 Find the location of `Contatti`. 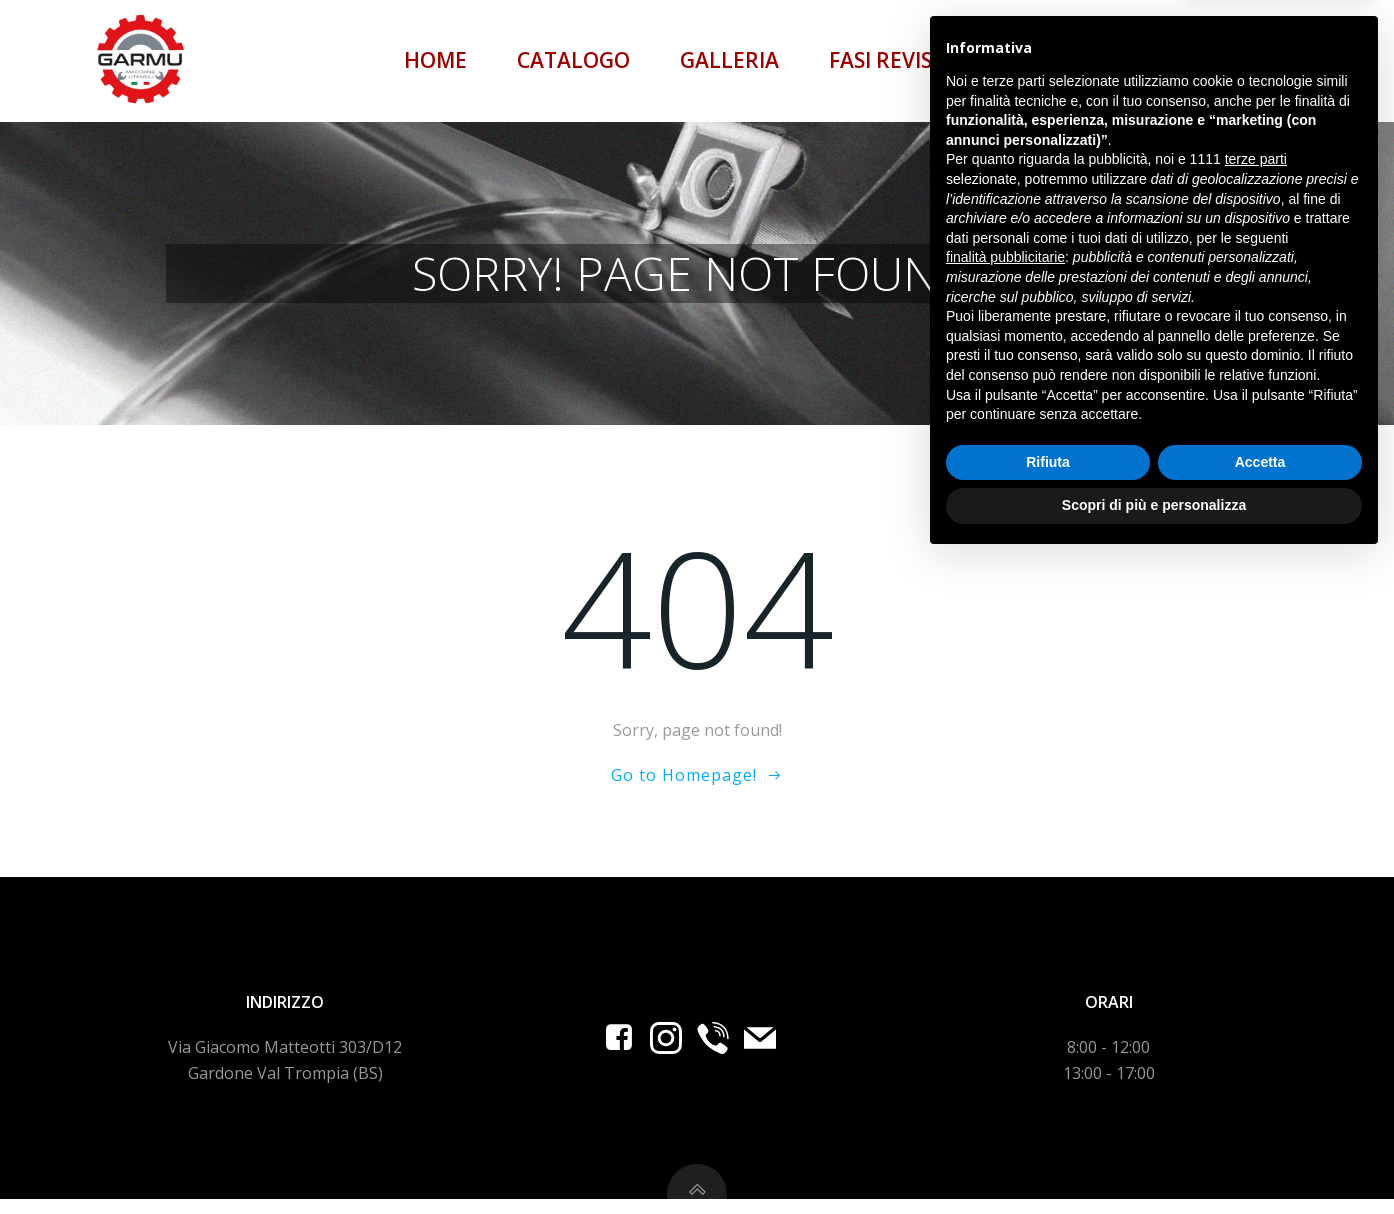

Contatti is located at coordinates (1236, 60).